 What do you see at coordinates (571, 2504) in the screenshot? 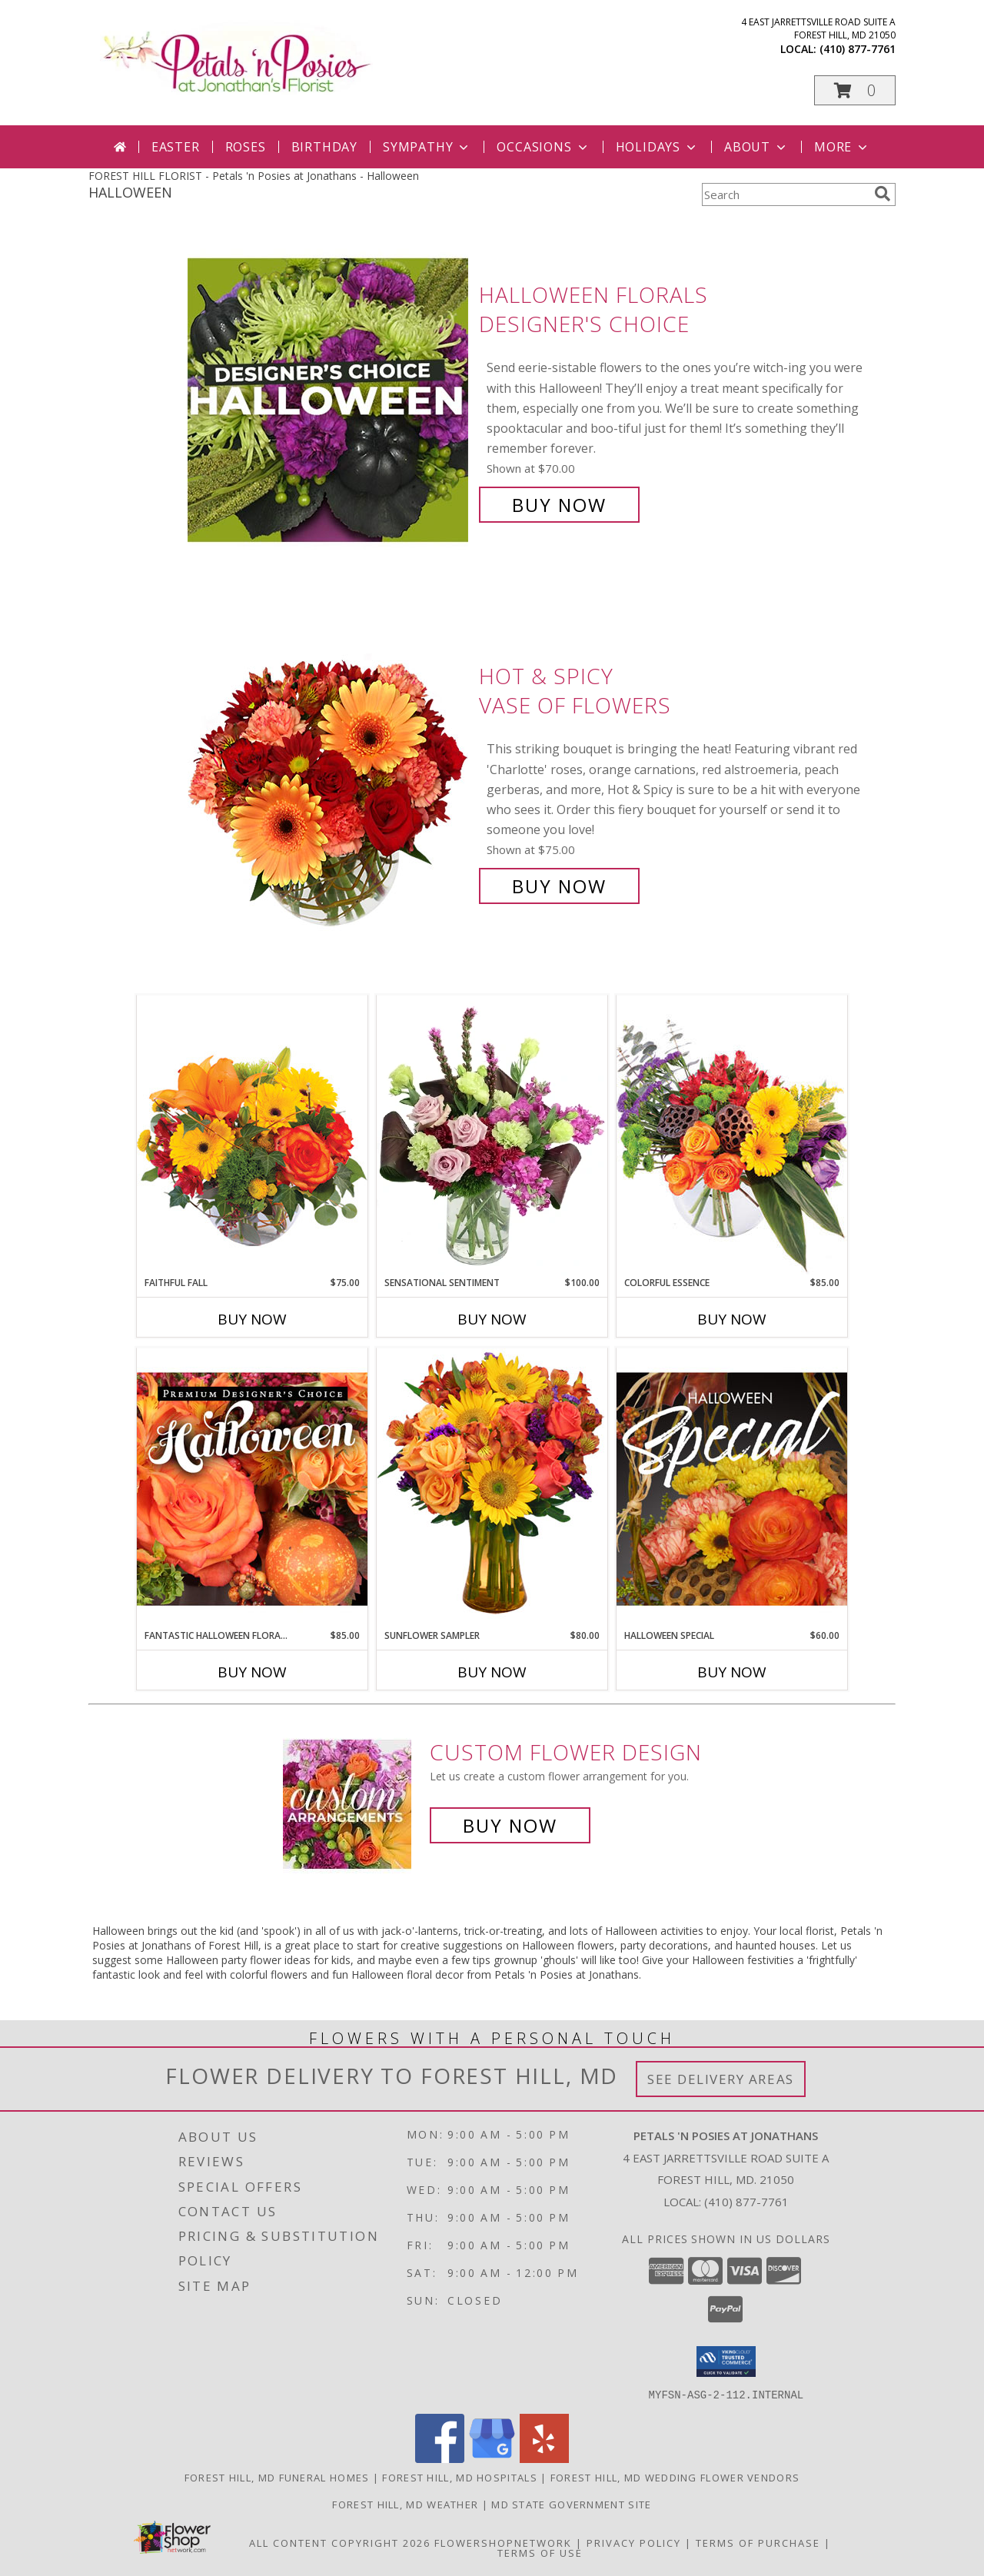
I see `MD State Government Site` at bounding box center [571, 2504].